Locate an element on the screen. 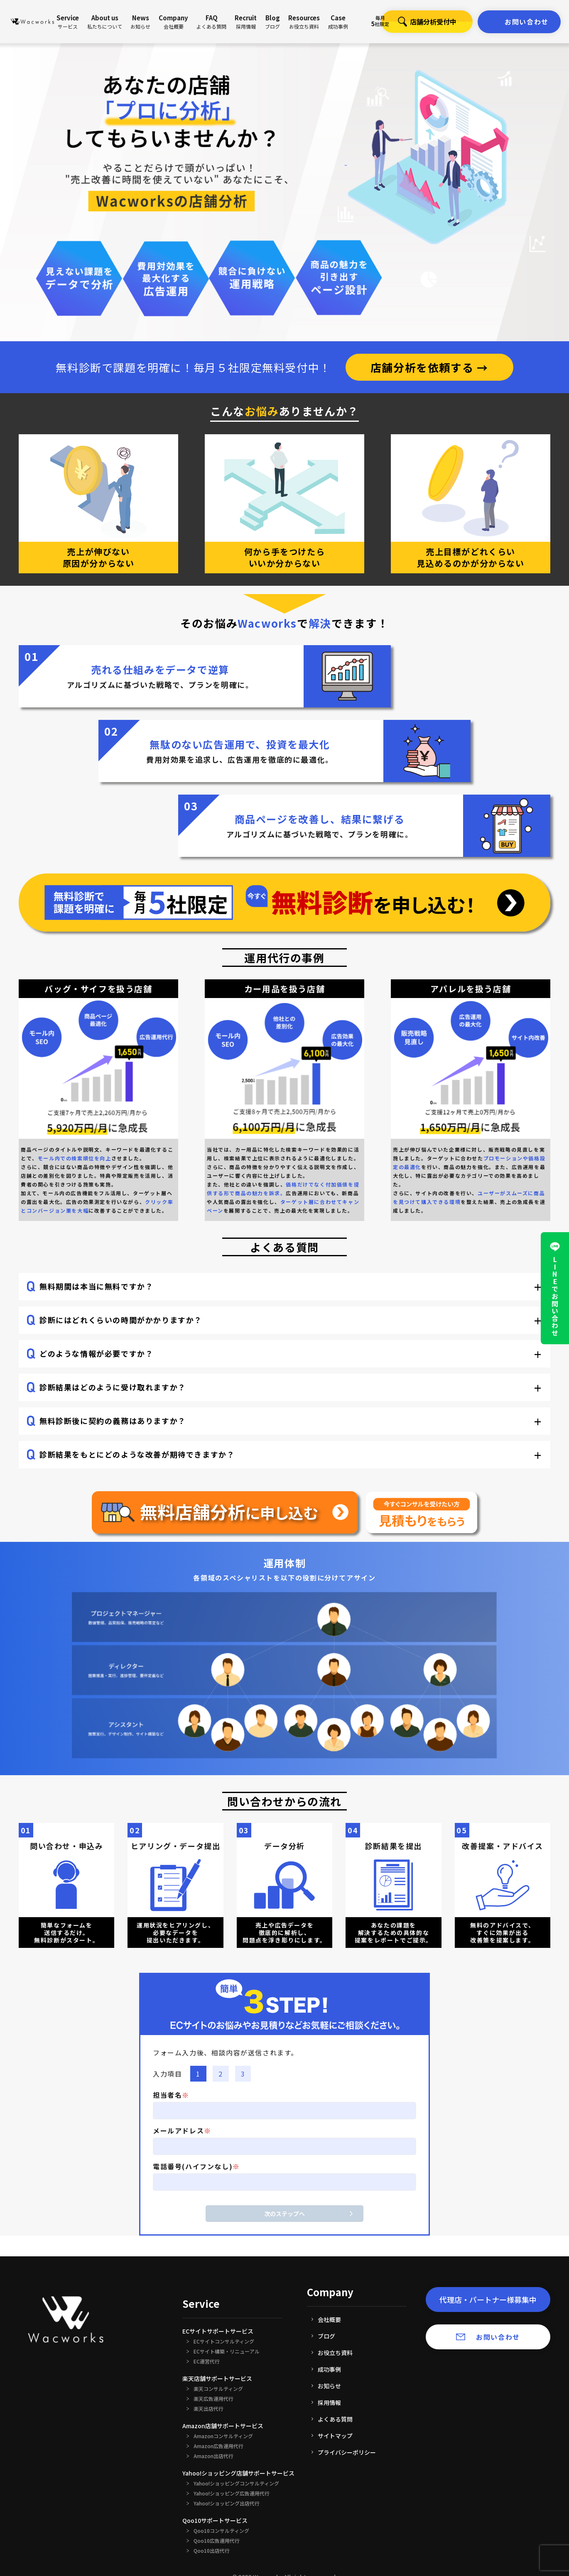  よくある質問 is located at coordinates (335, 2419).